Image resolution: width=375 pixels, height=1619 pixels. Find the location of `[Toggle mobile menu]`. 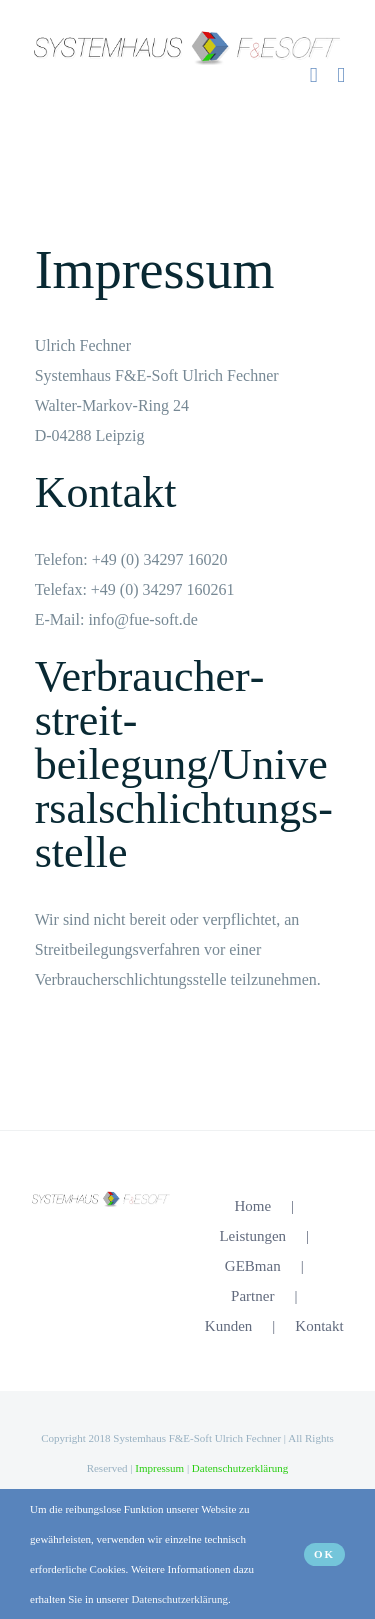

[Toggle mobile menu] is located at coordinates (341, 75).